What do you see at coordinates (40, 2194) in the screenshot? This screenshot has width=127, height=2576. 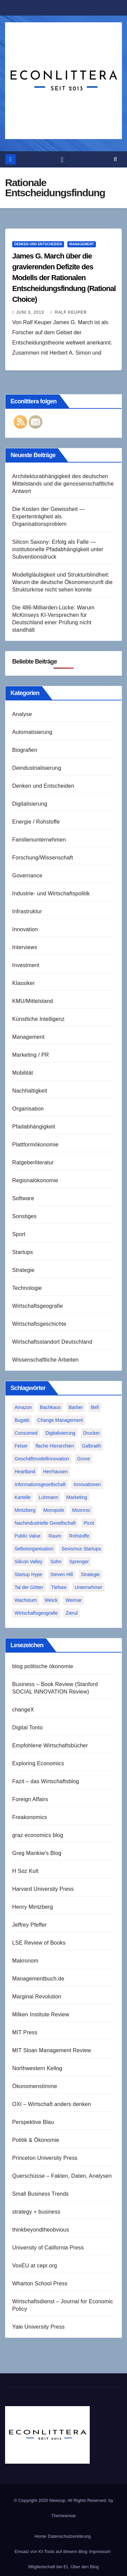 I see `Small Business Trends` at bounding box center [40, 2194].